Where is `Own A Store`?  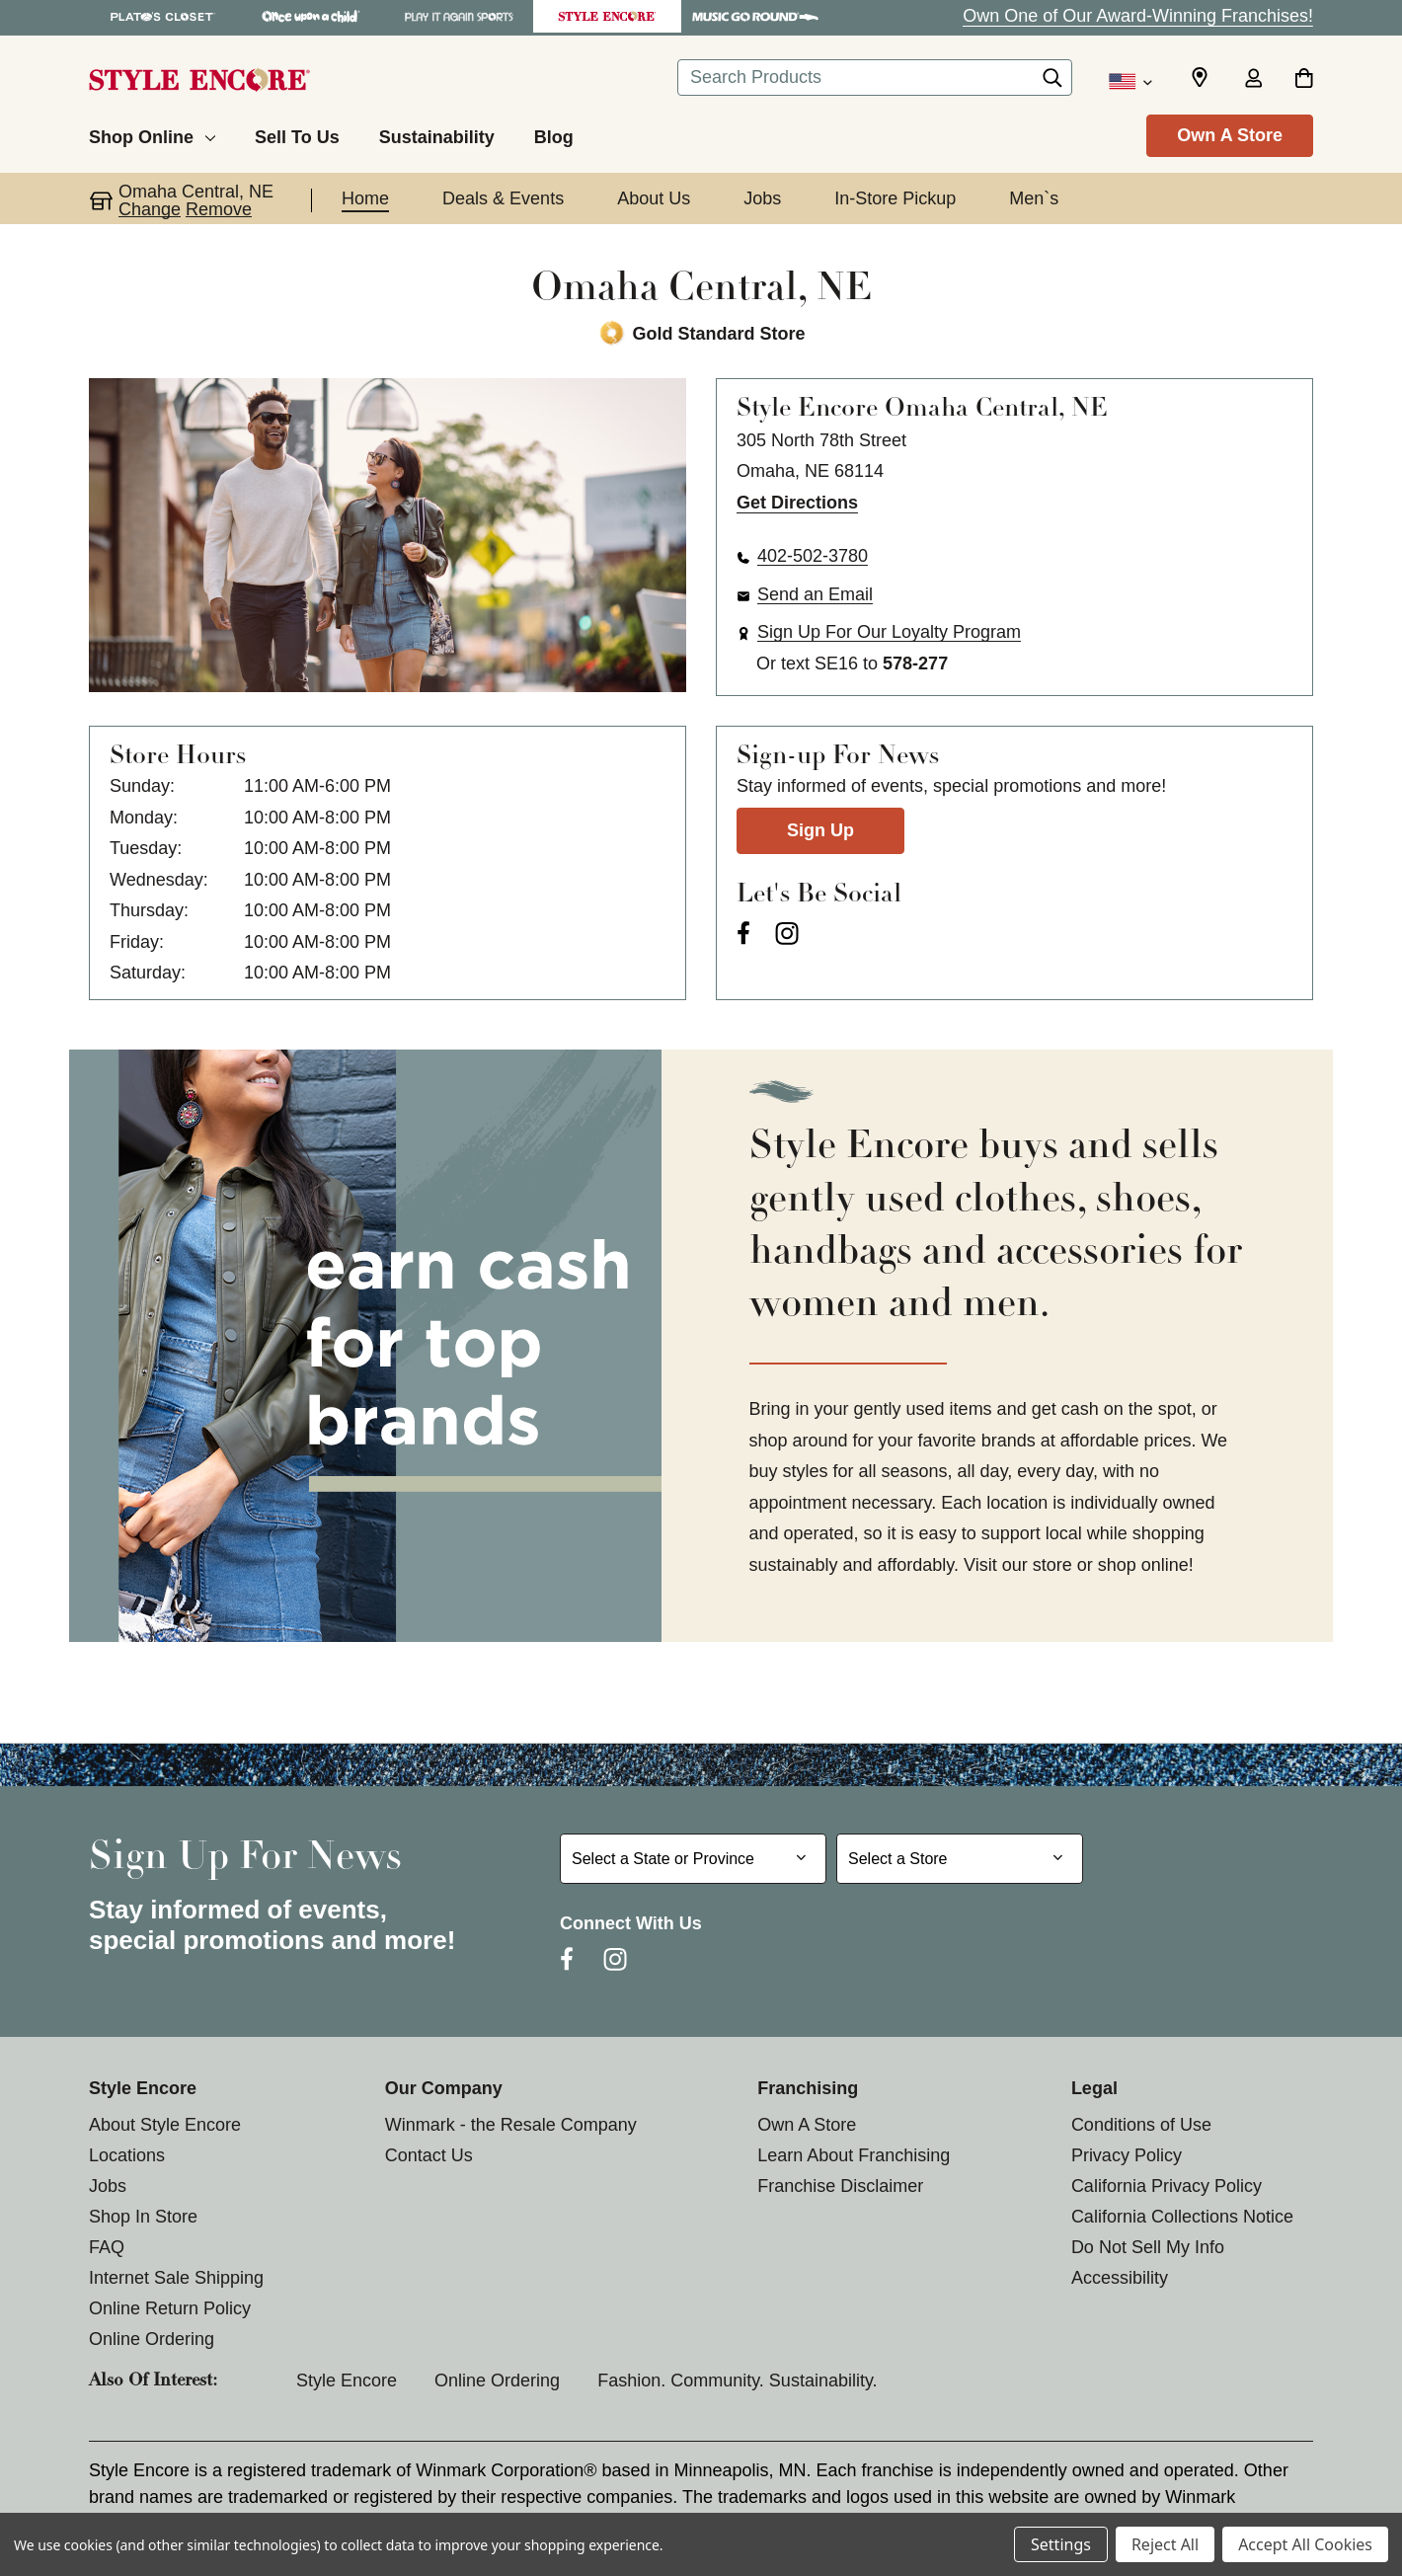
Own A Store is located at coordinates (1230, 135).